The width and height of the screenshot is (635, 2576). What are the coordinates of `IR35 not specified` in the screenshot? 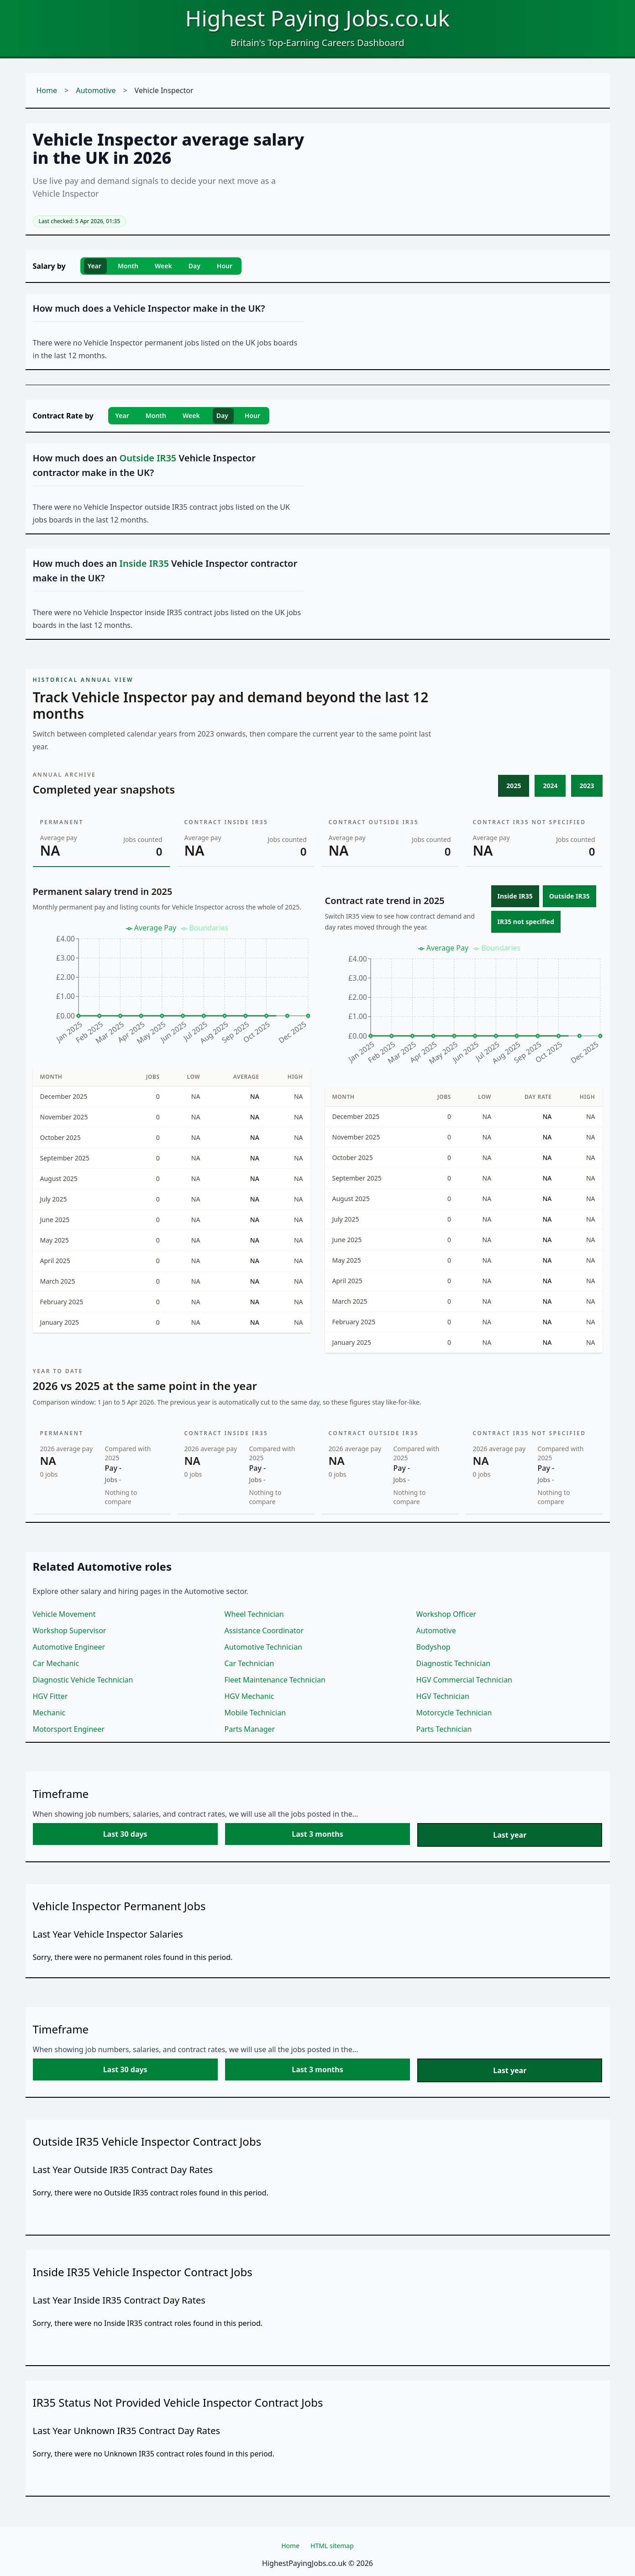 It's located at (526, 921).